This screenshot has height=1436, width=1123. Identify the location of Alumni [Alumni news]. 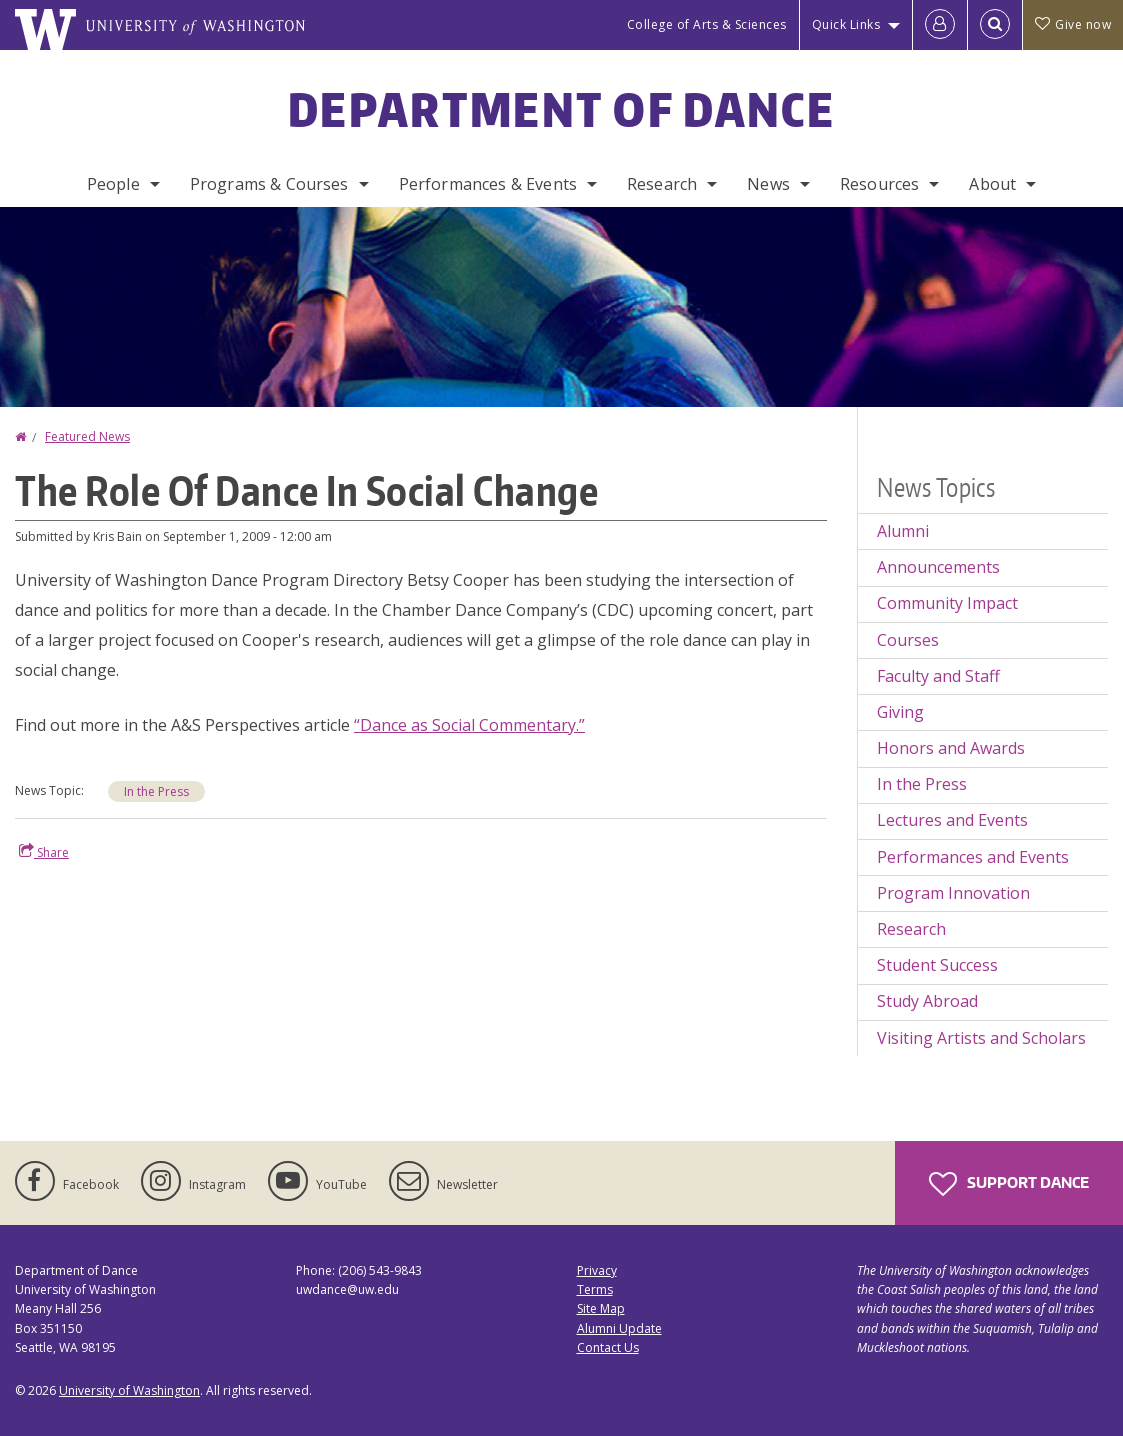
(903, 531).